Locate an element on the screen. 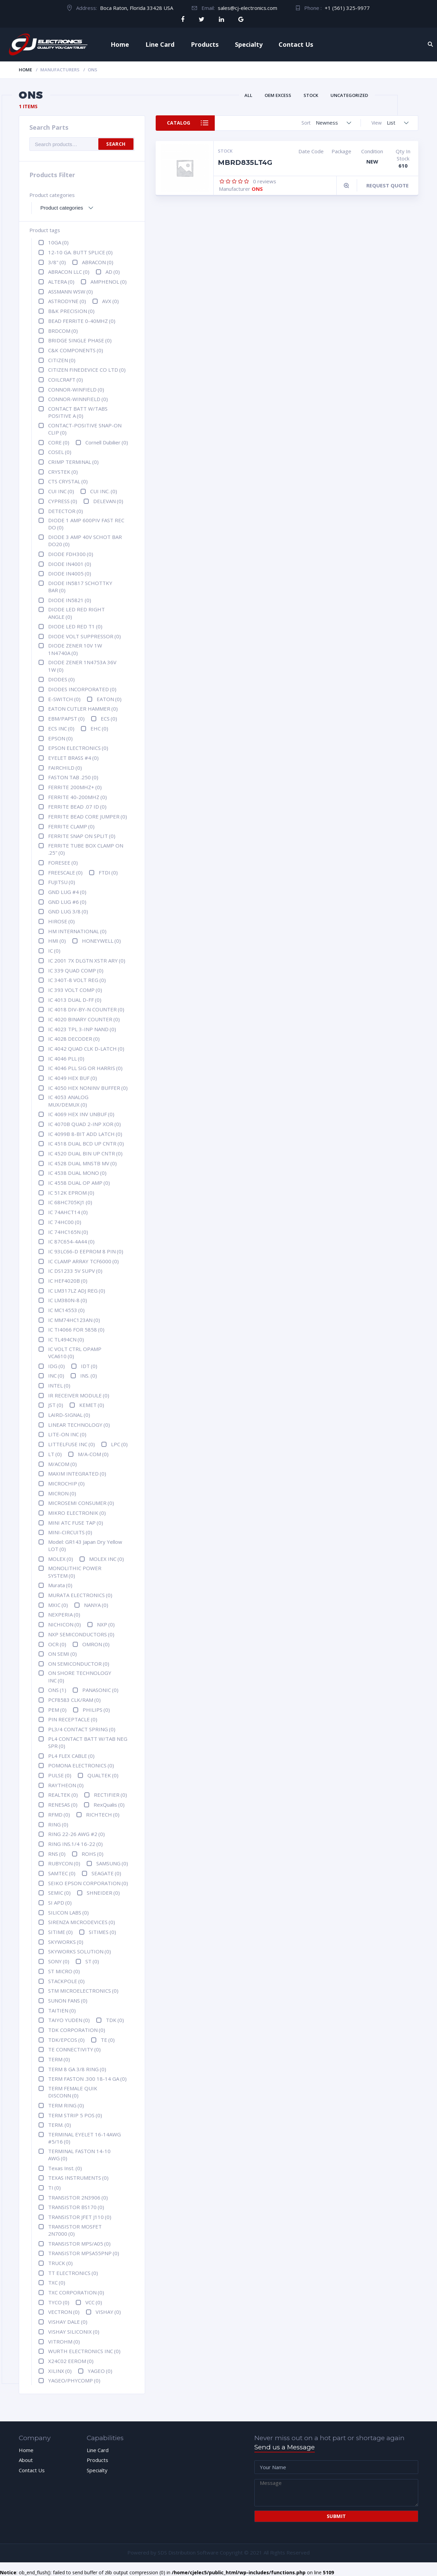  ST MICRO is located at coordinates (64, 1971).